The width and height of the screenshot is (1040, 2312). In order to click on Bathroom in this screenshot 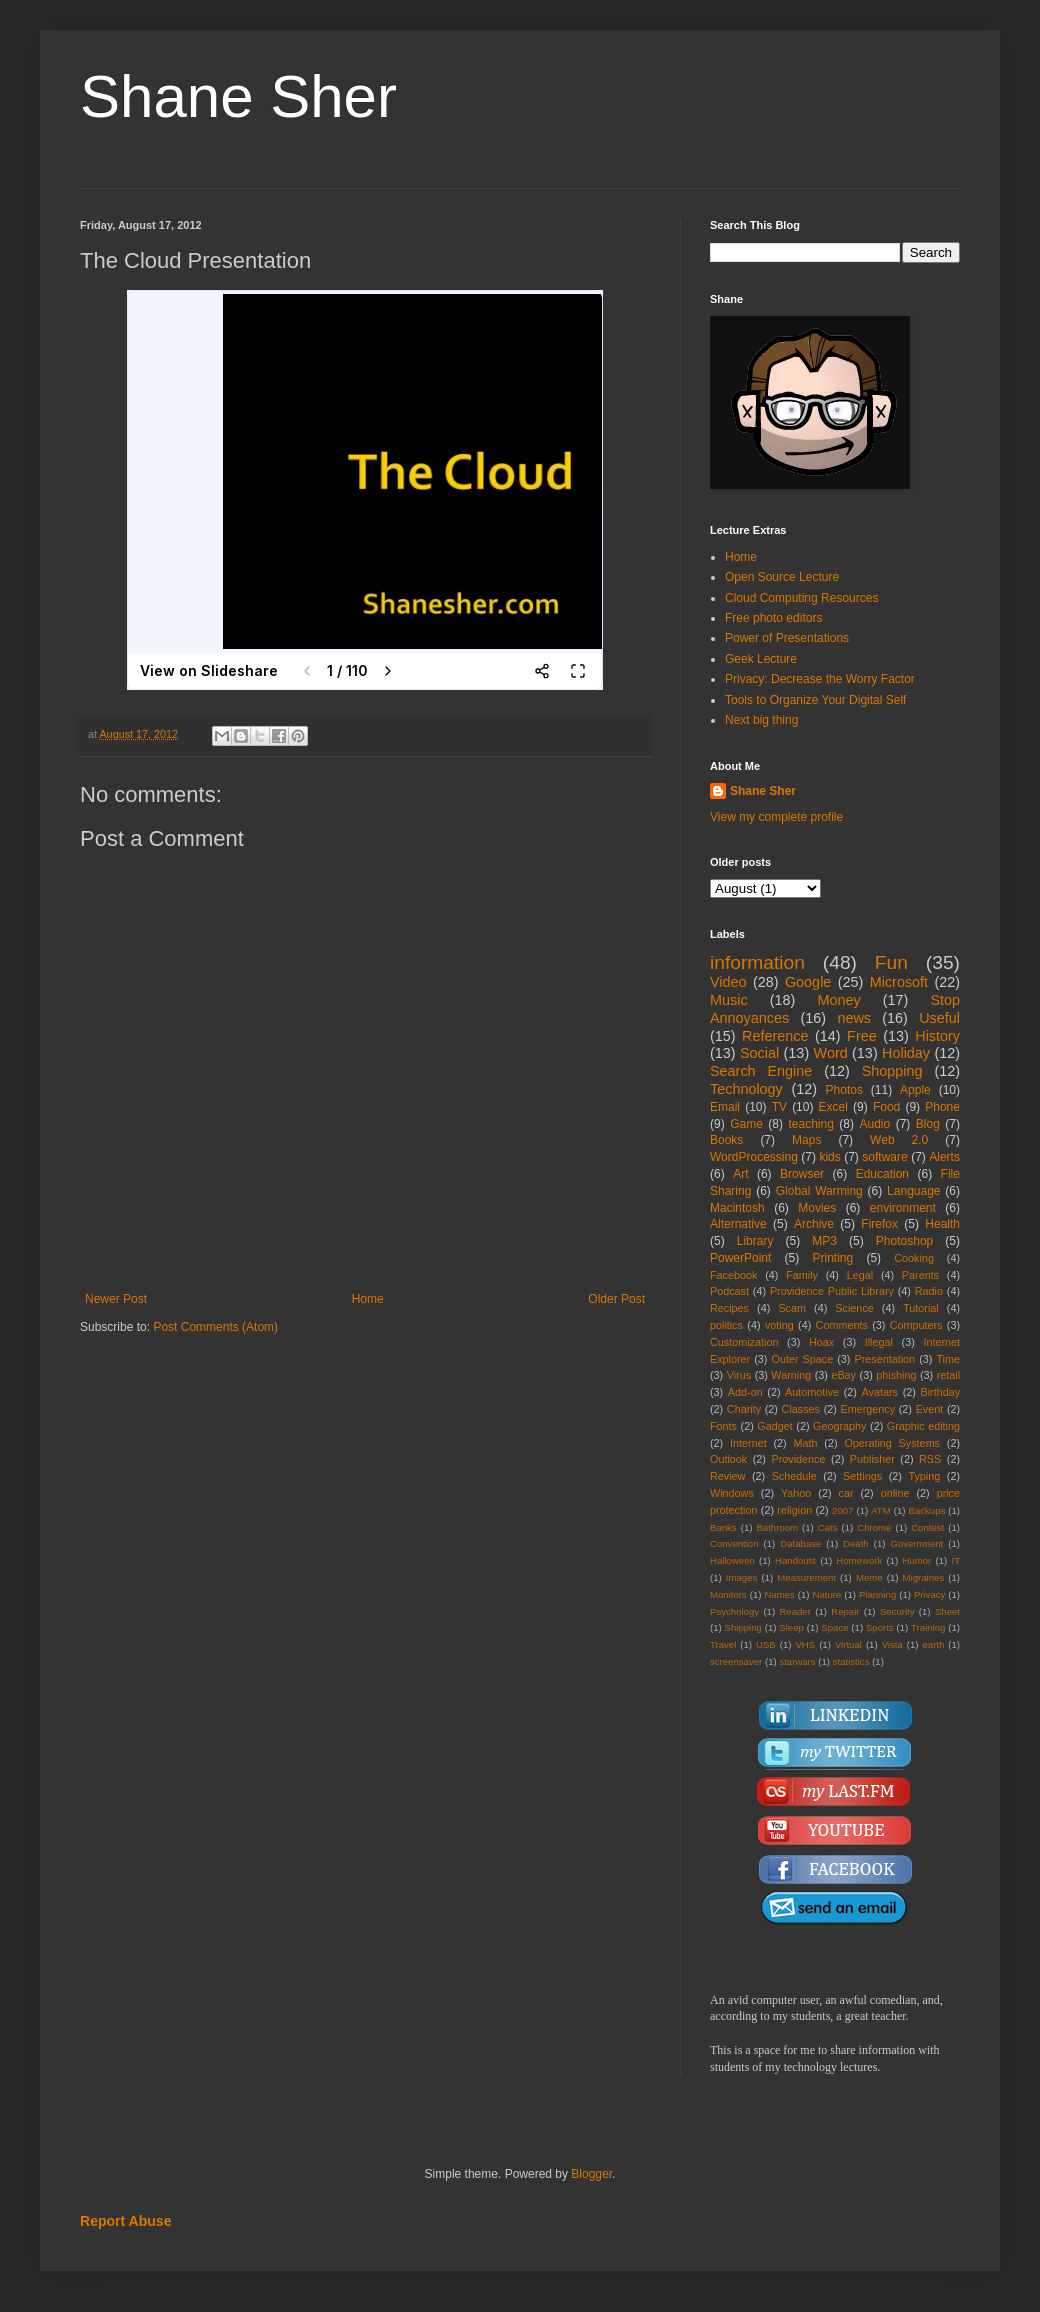, I will do `click(777, 1527)`.